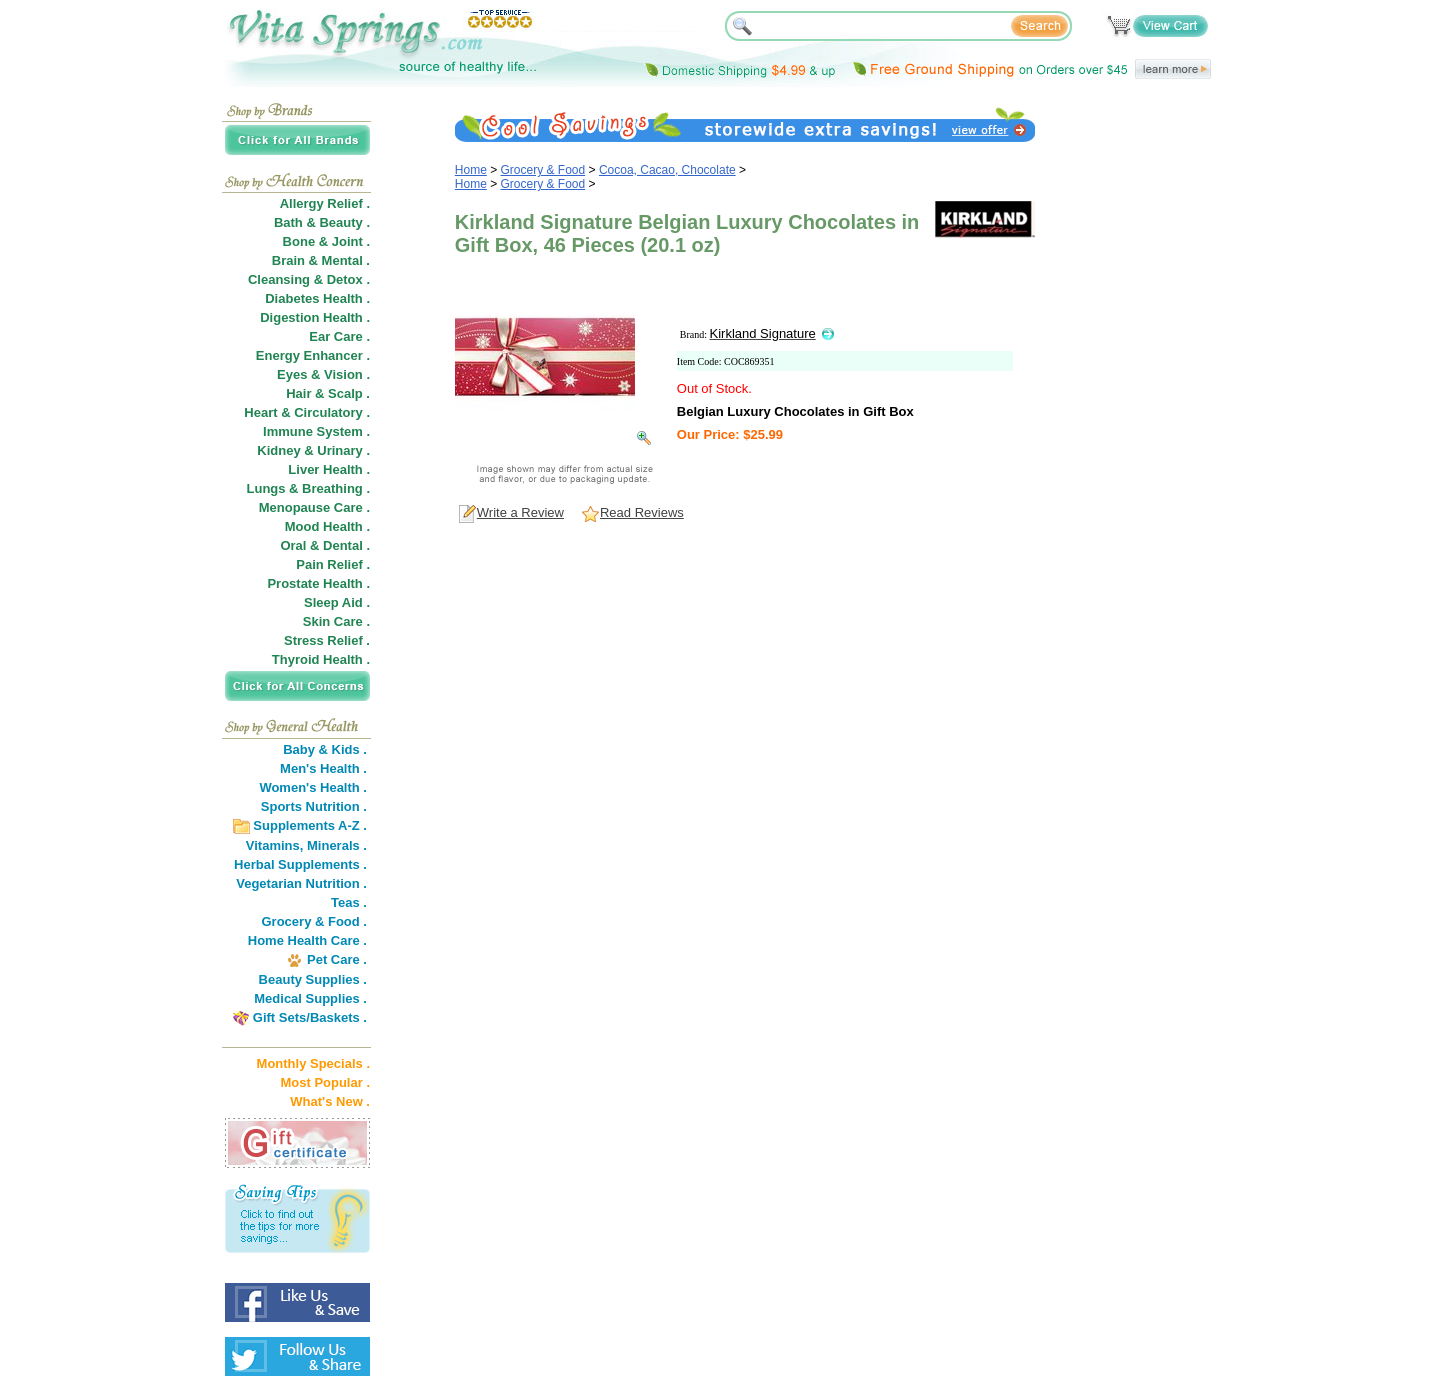 The image size is (1444, 1396). Describe the element at coordinates (313, 787) in the screenshot. I see `Women's Health .` at that location.